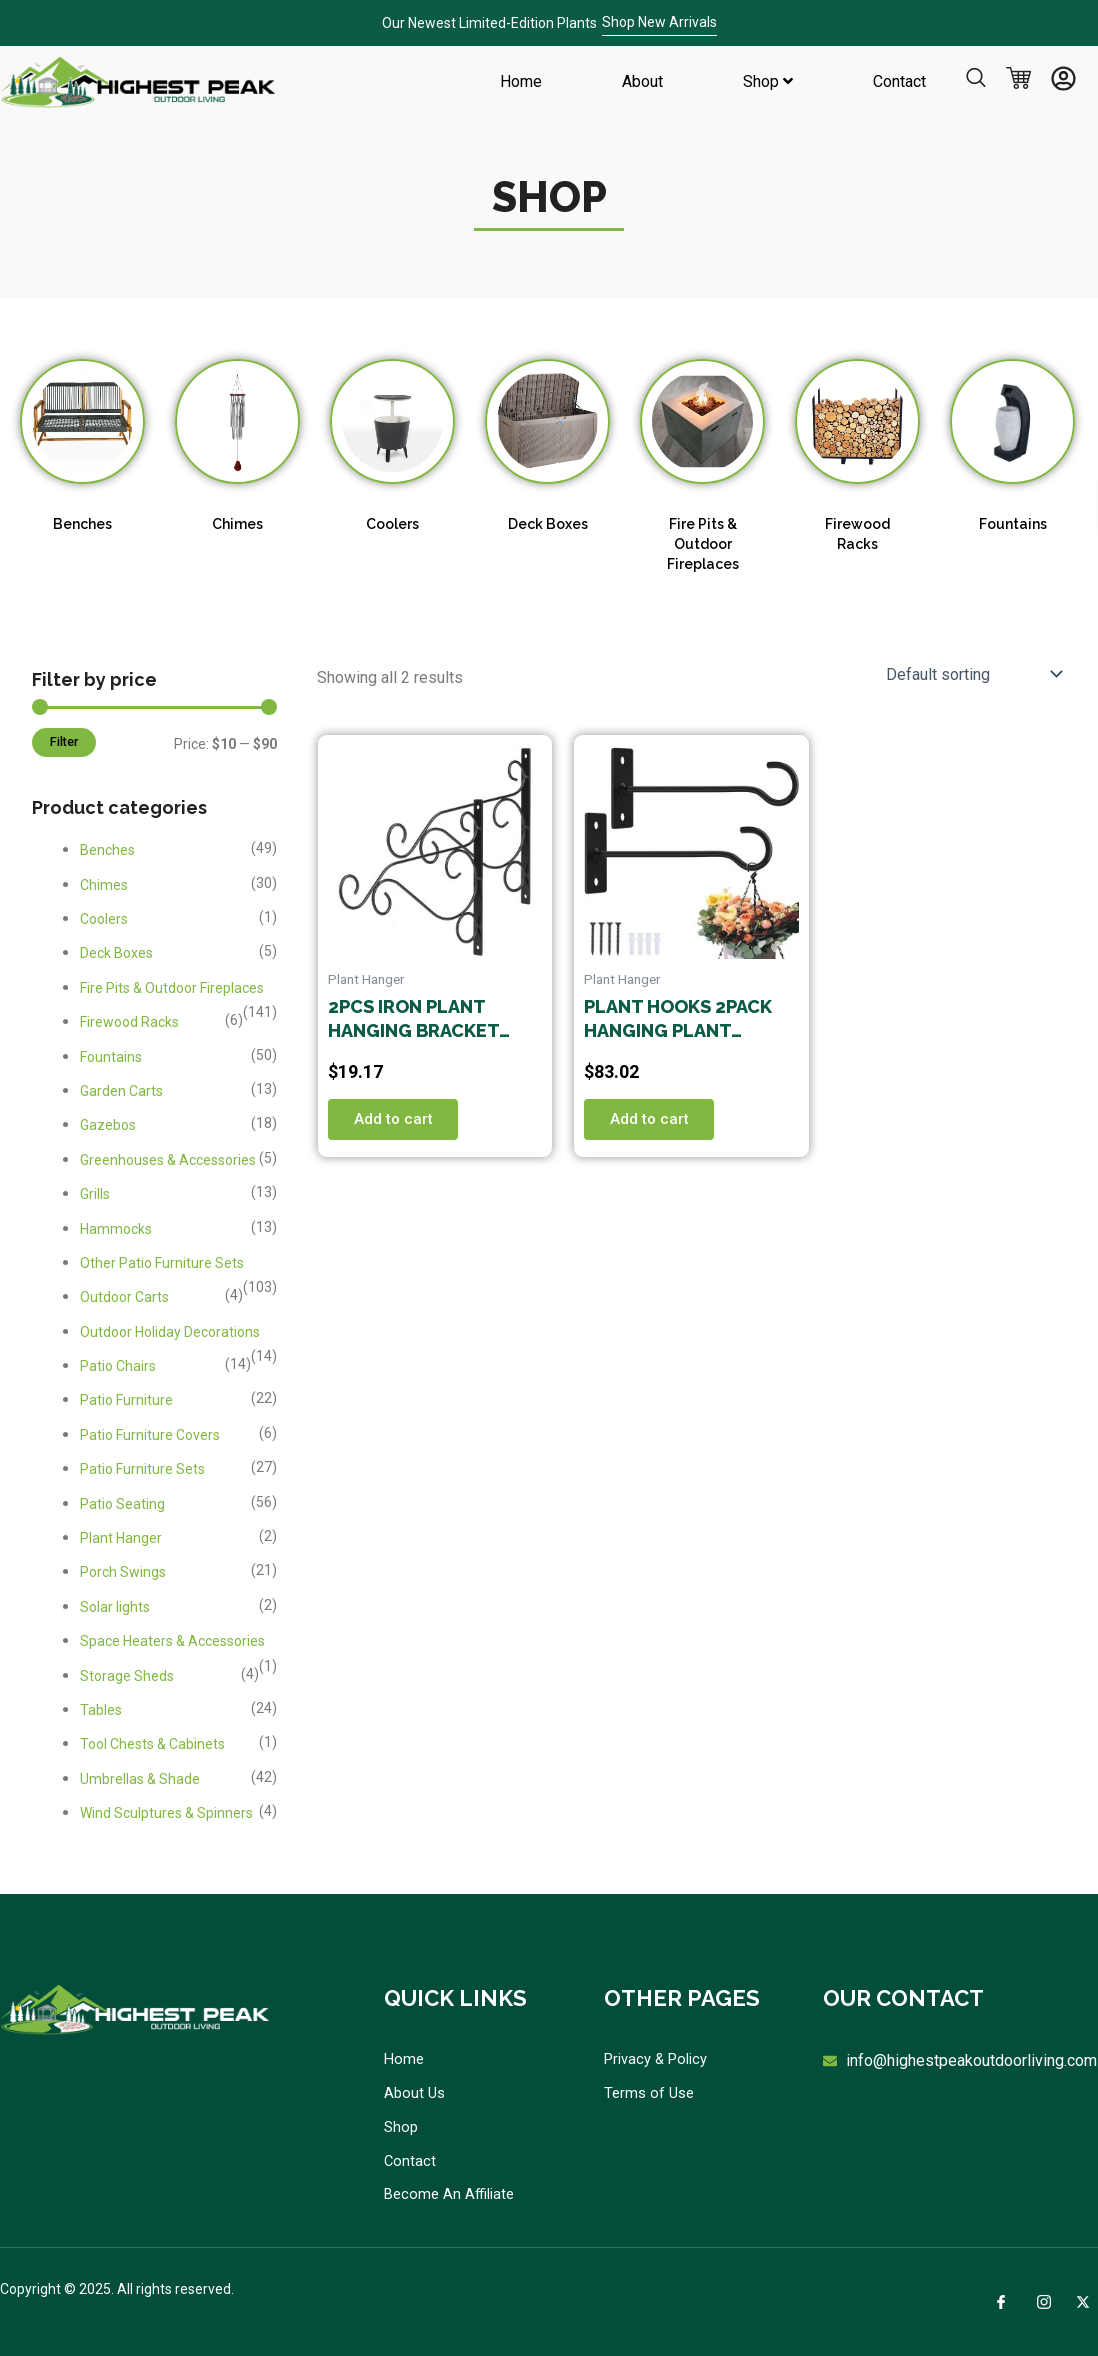 The image size is (1098, 2356). Describe the element at coordinates (162, 1263) in the screenshot. I see `Other Patio Furniture Sets` at that location.